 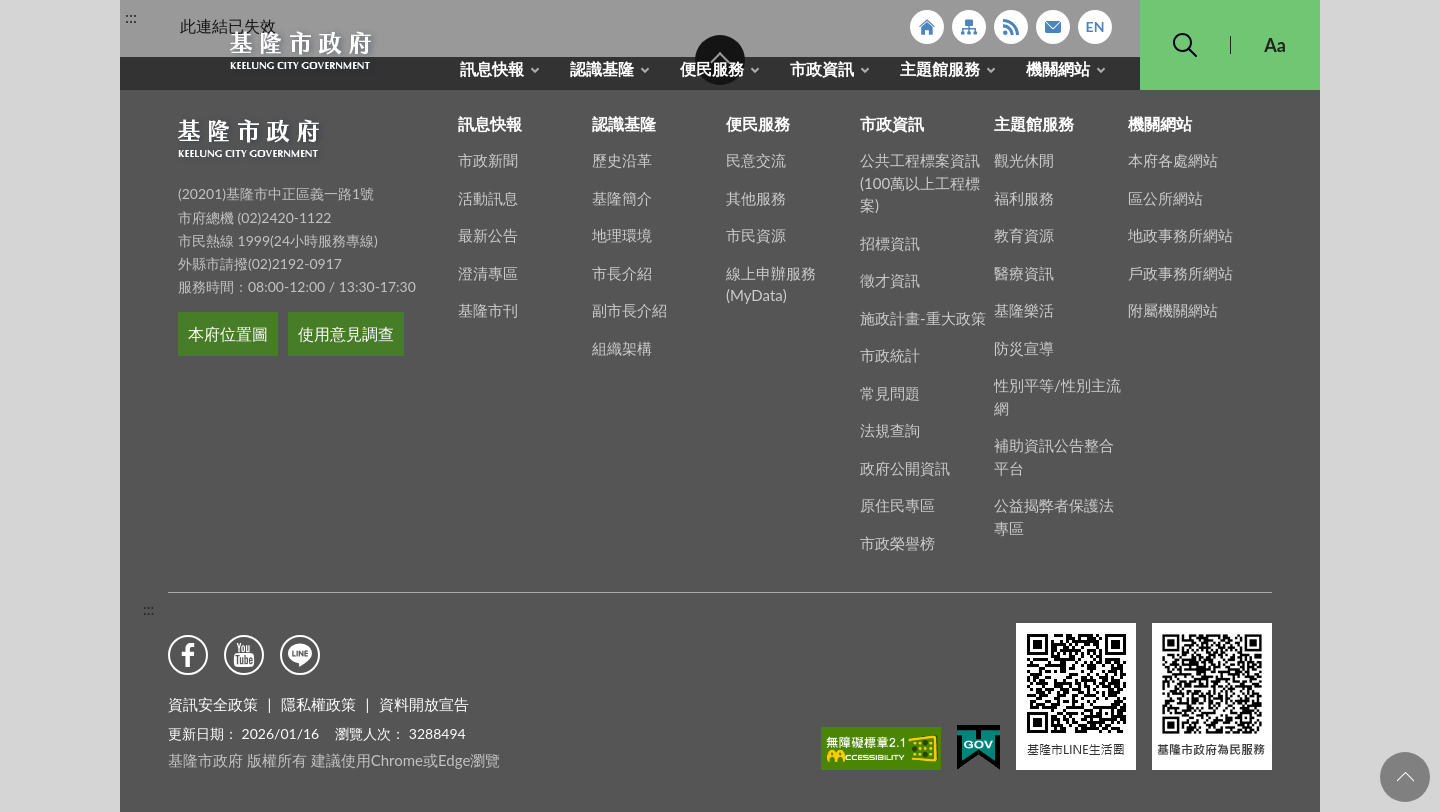 I want to click on 認識基隆, so click(x=602, y=68).